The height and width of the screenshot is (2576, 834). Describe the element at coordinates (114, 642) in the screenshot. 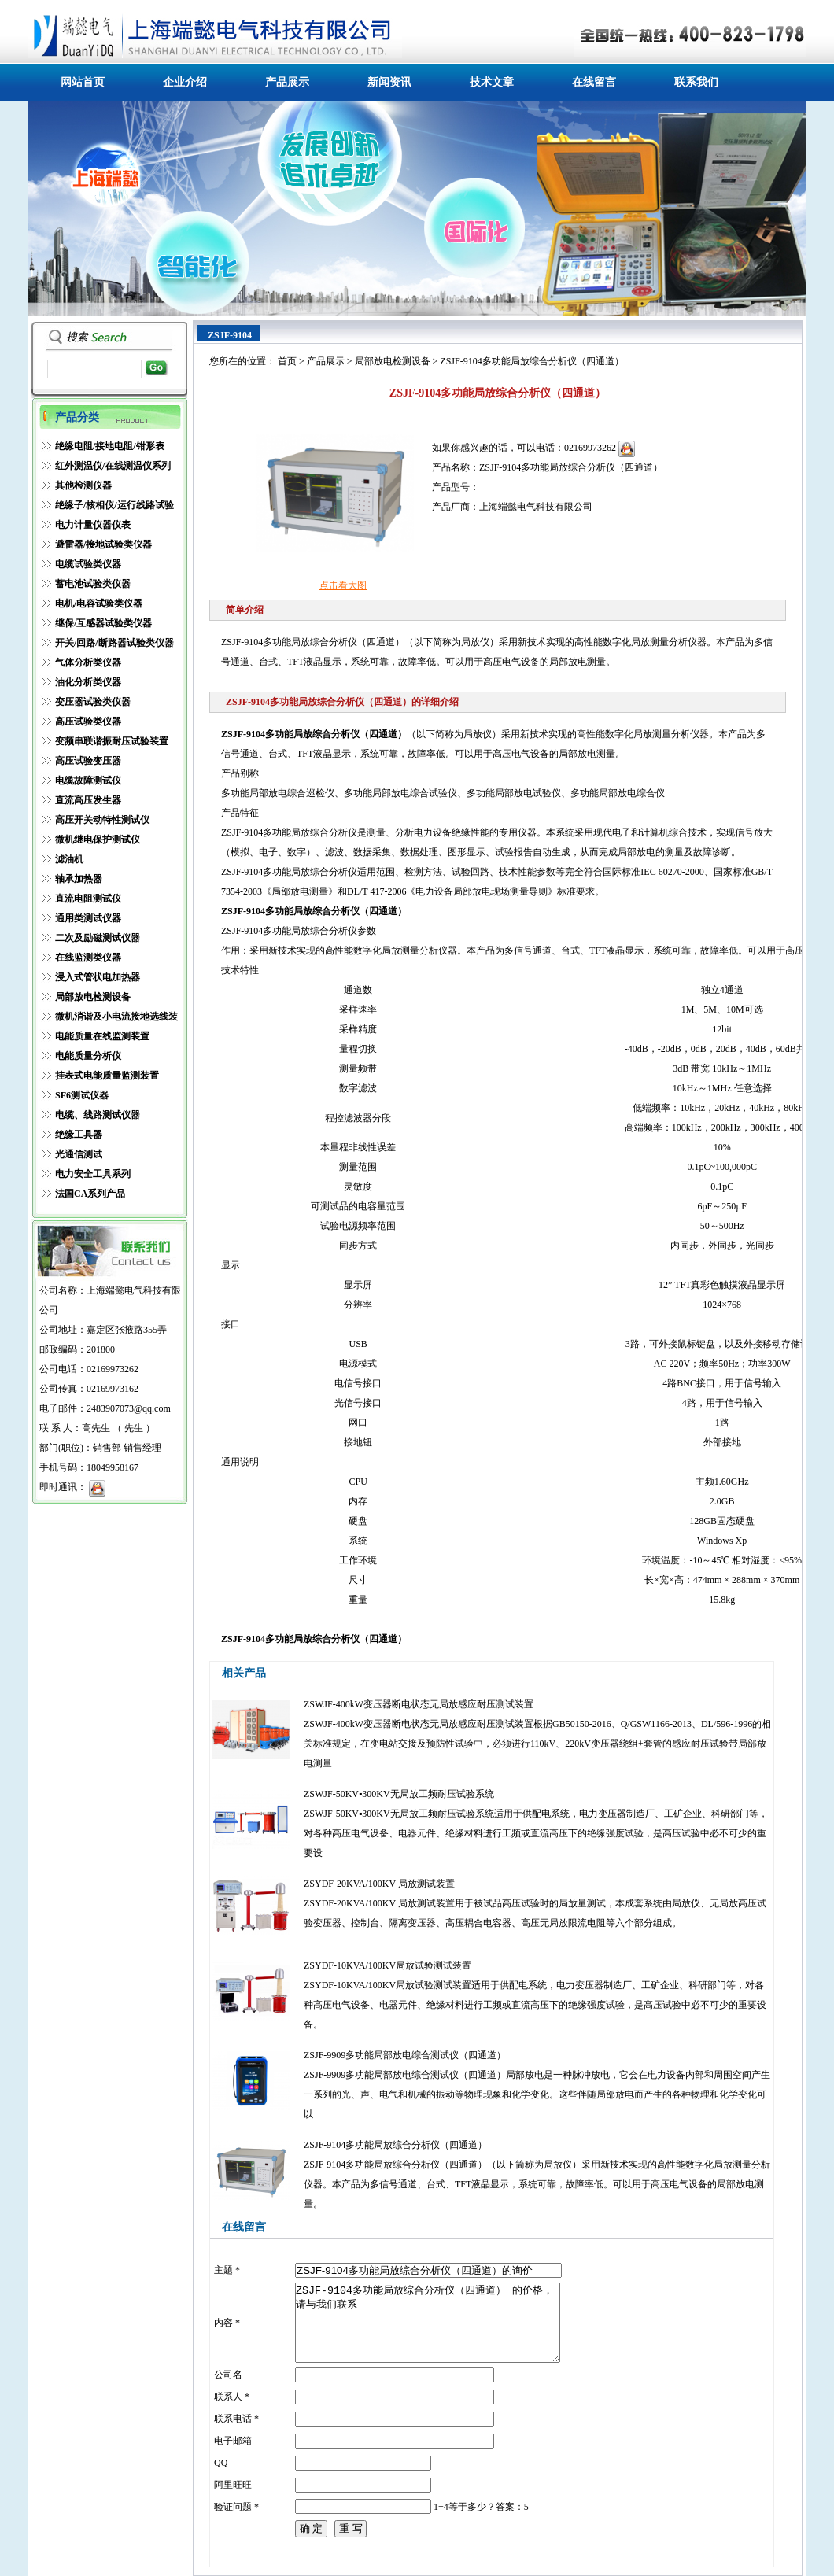

I see `开关/回路/断路器试验类仪器` at that location.